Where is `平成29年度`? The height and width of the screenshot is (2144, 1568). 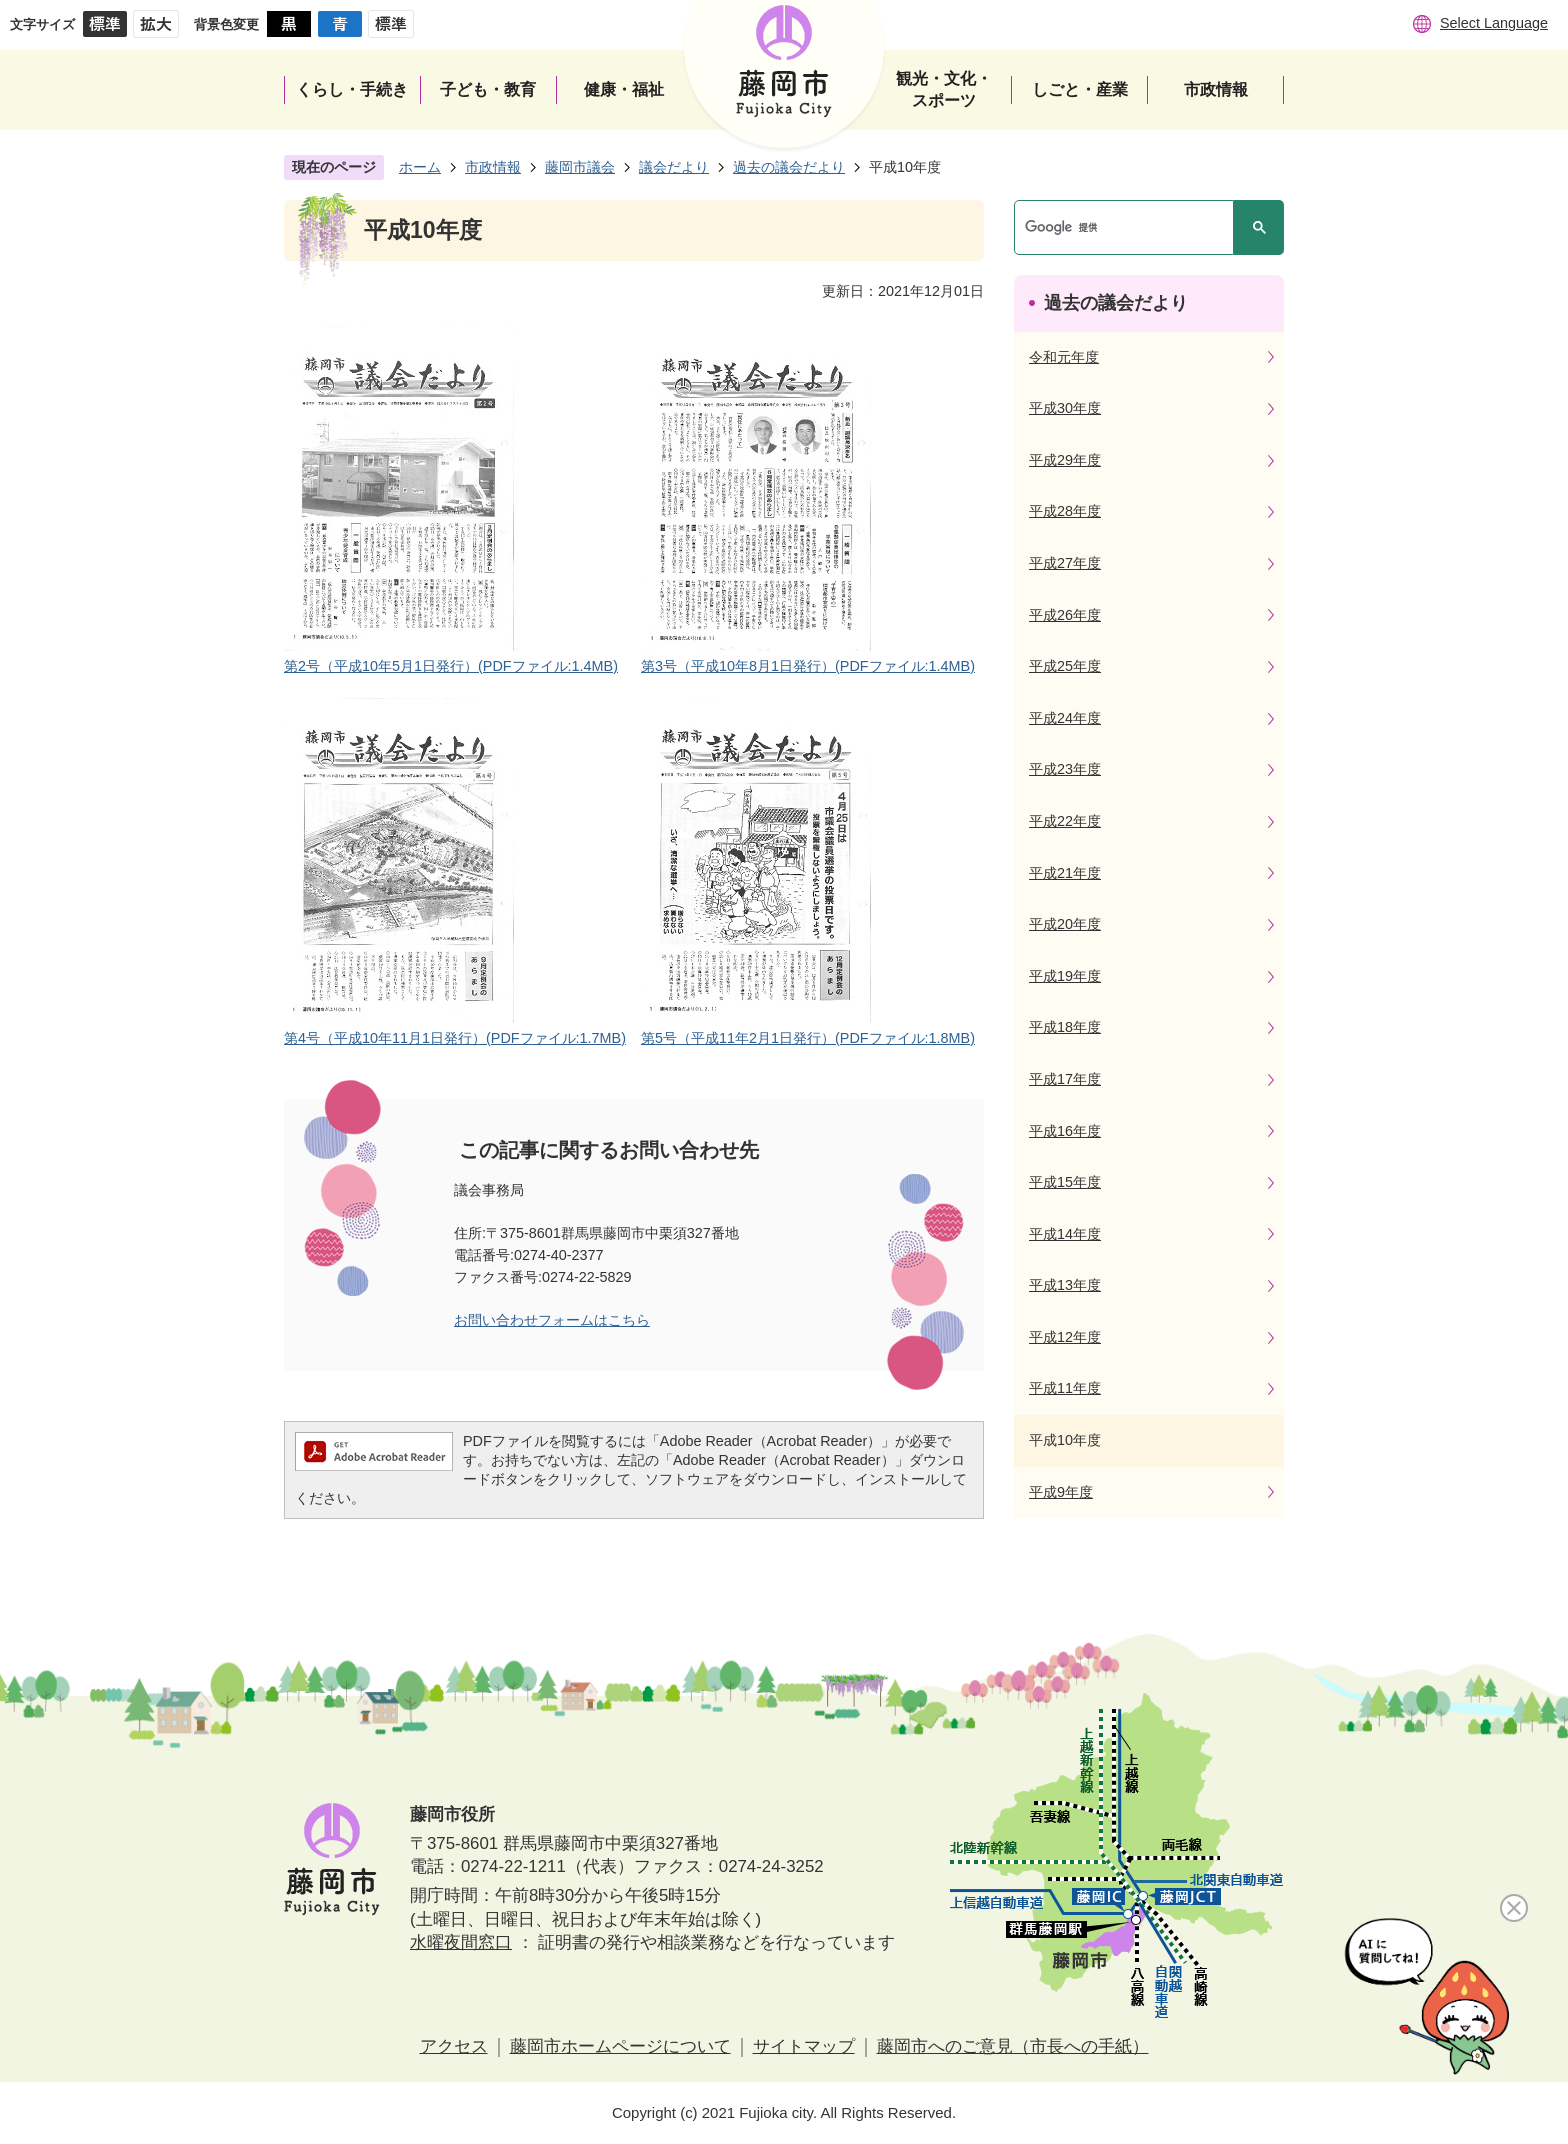 平成29年度 is located at coordinates (1065, 460).